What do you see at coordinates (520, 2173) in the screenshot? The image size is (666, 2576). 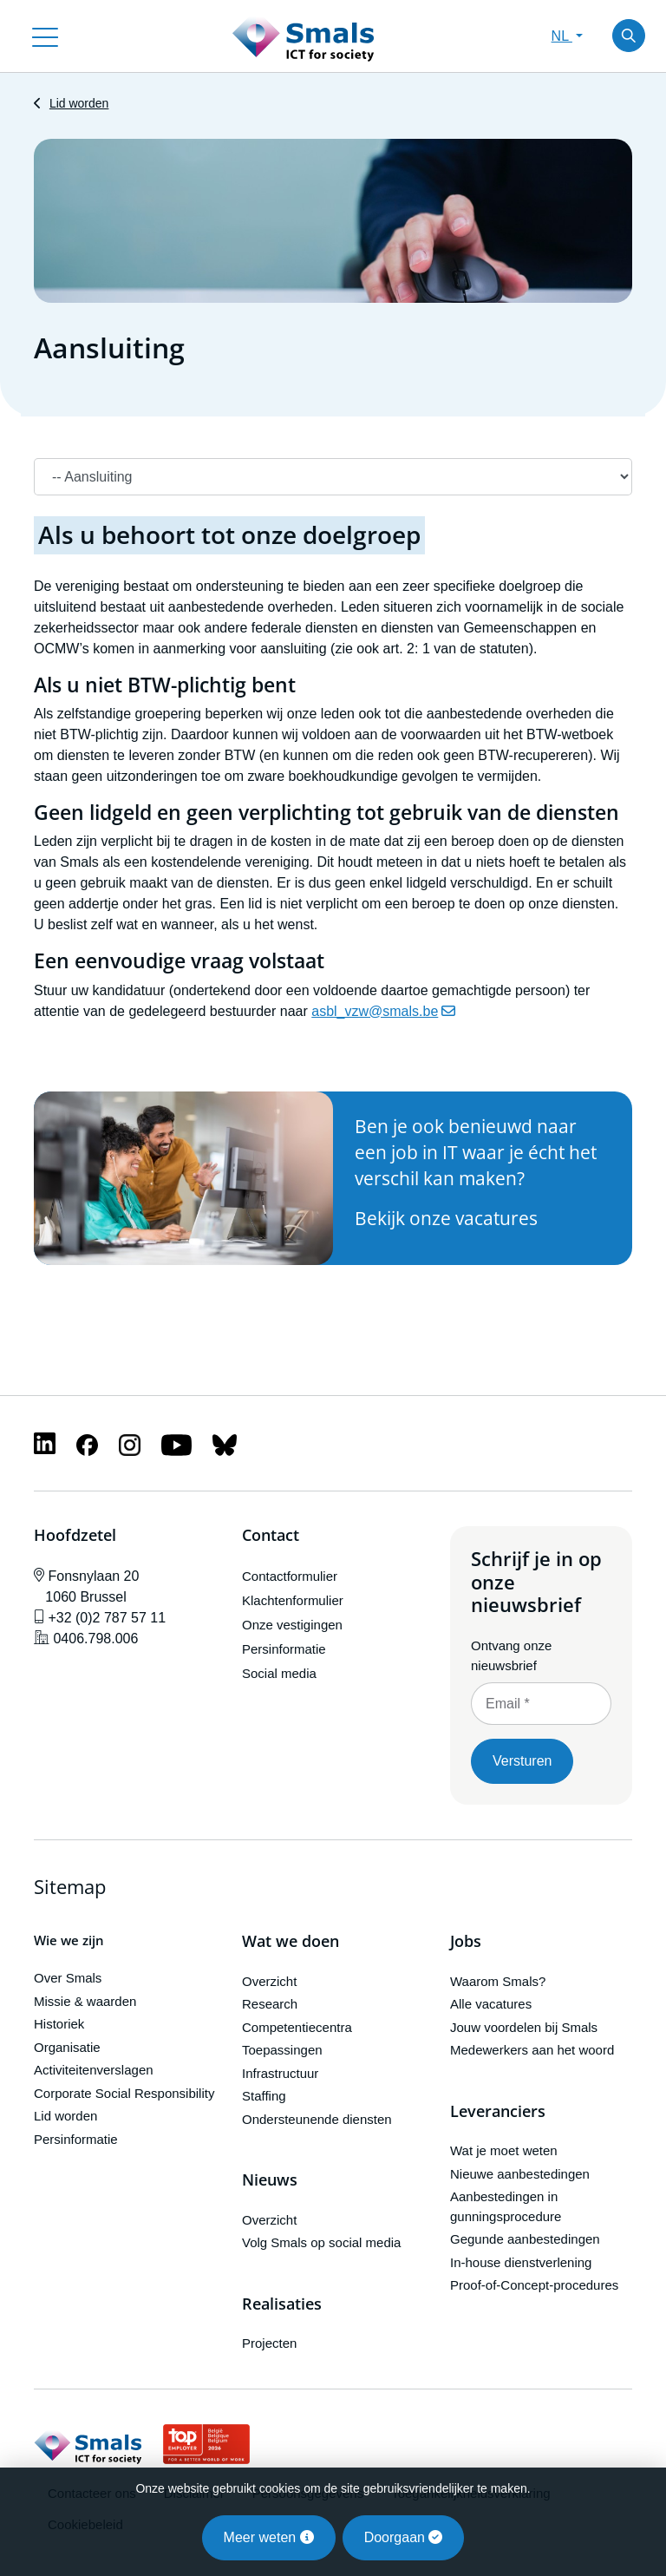 I see `Nieuwe aanbestedingen` at bounding box center [520, 2173].